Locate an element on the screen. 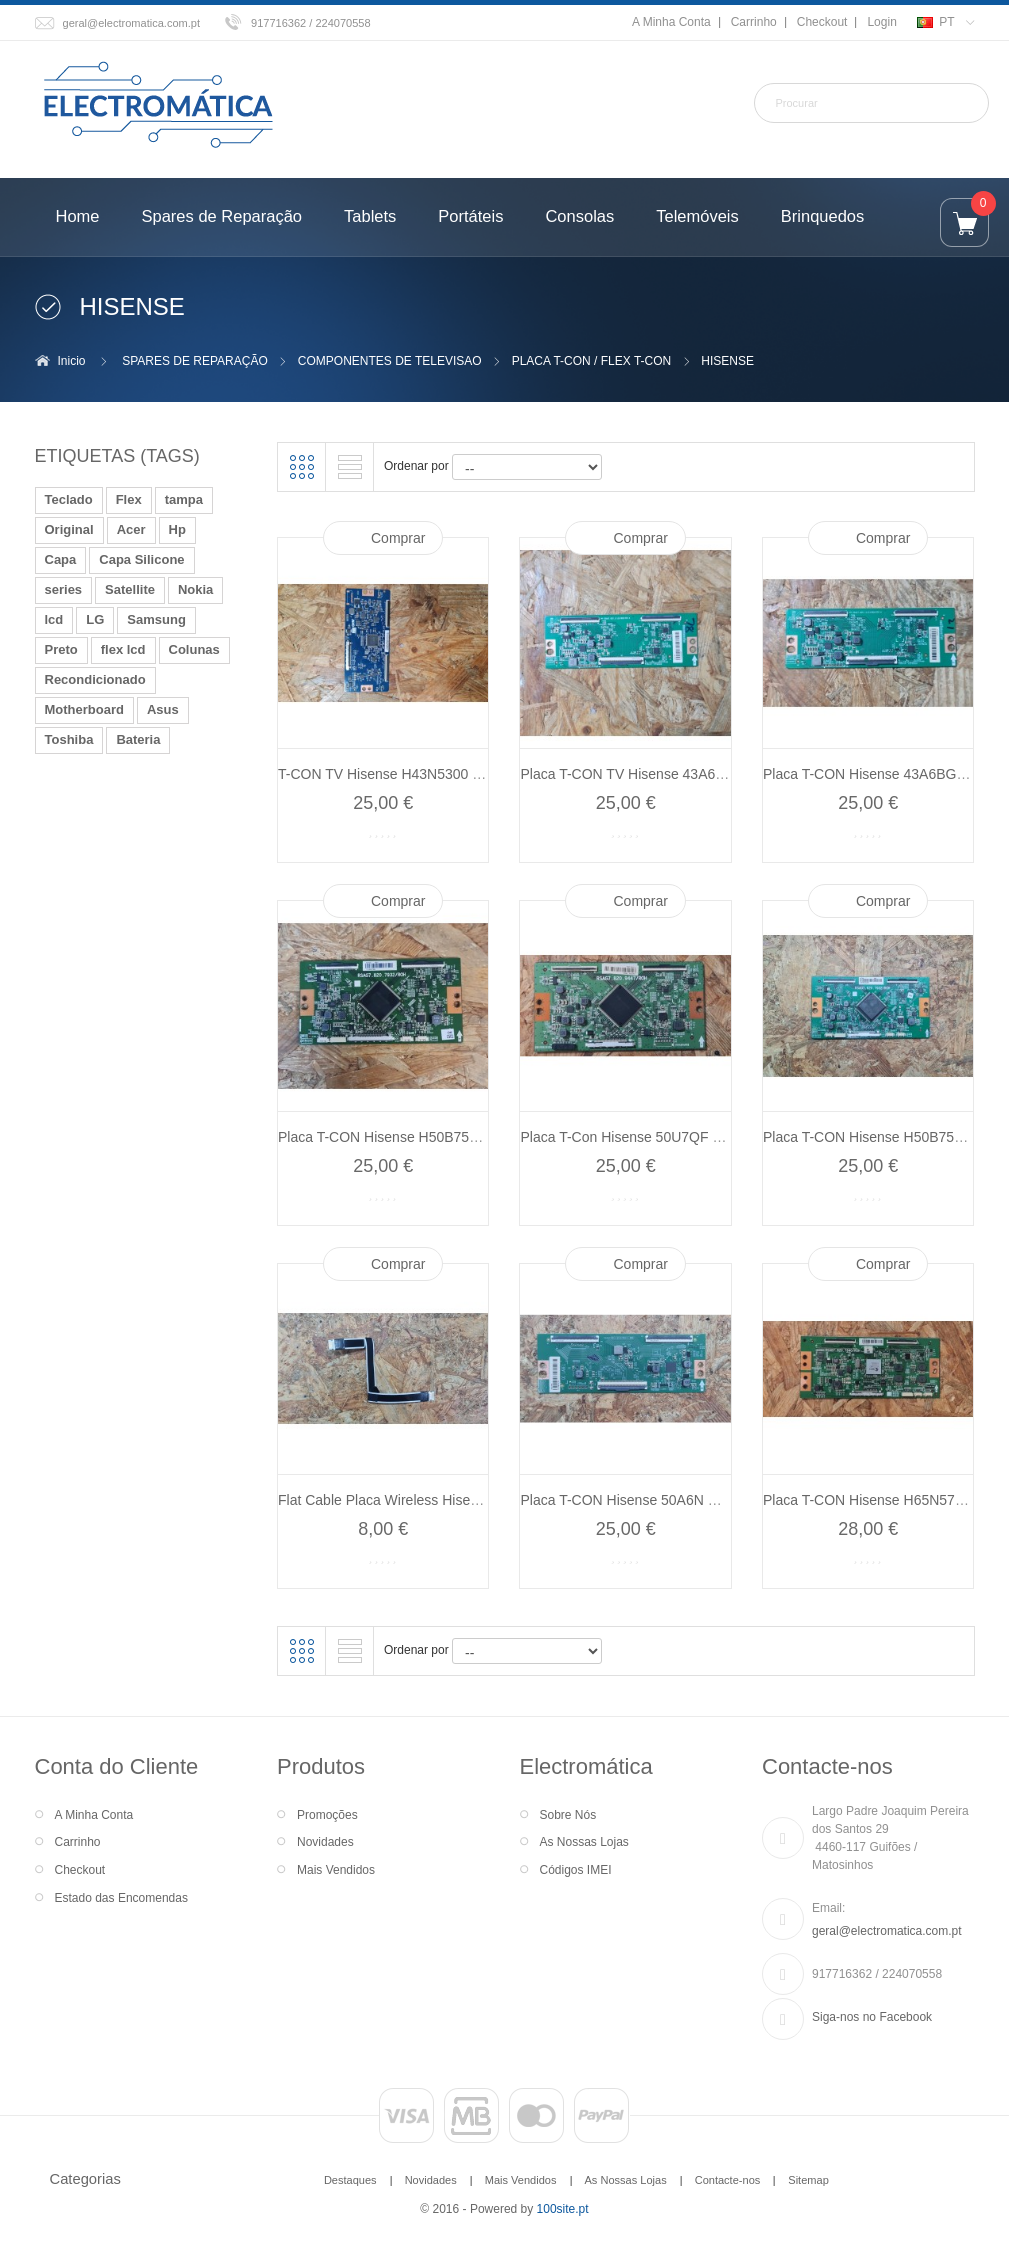 The height and width of the screenshot is (2260, 1009). flex lcd is located at coordinates (123, 649).